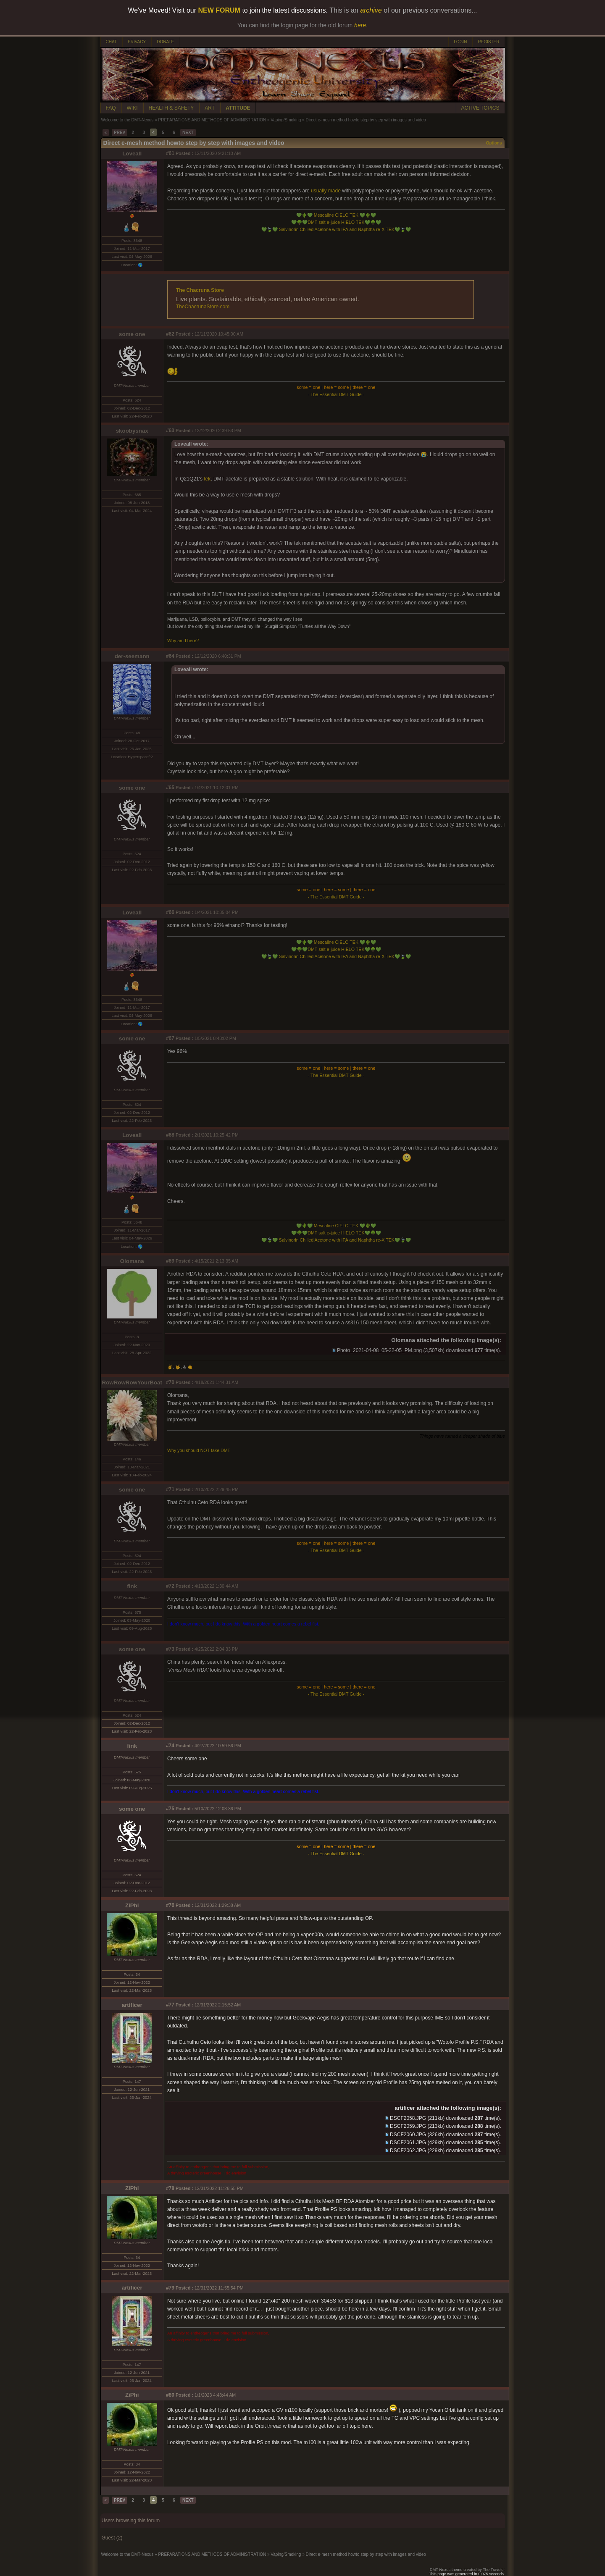  I want to click on #79, so click(170, 2288).